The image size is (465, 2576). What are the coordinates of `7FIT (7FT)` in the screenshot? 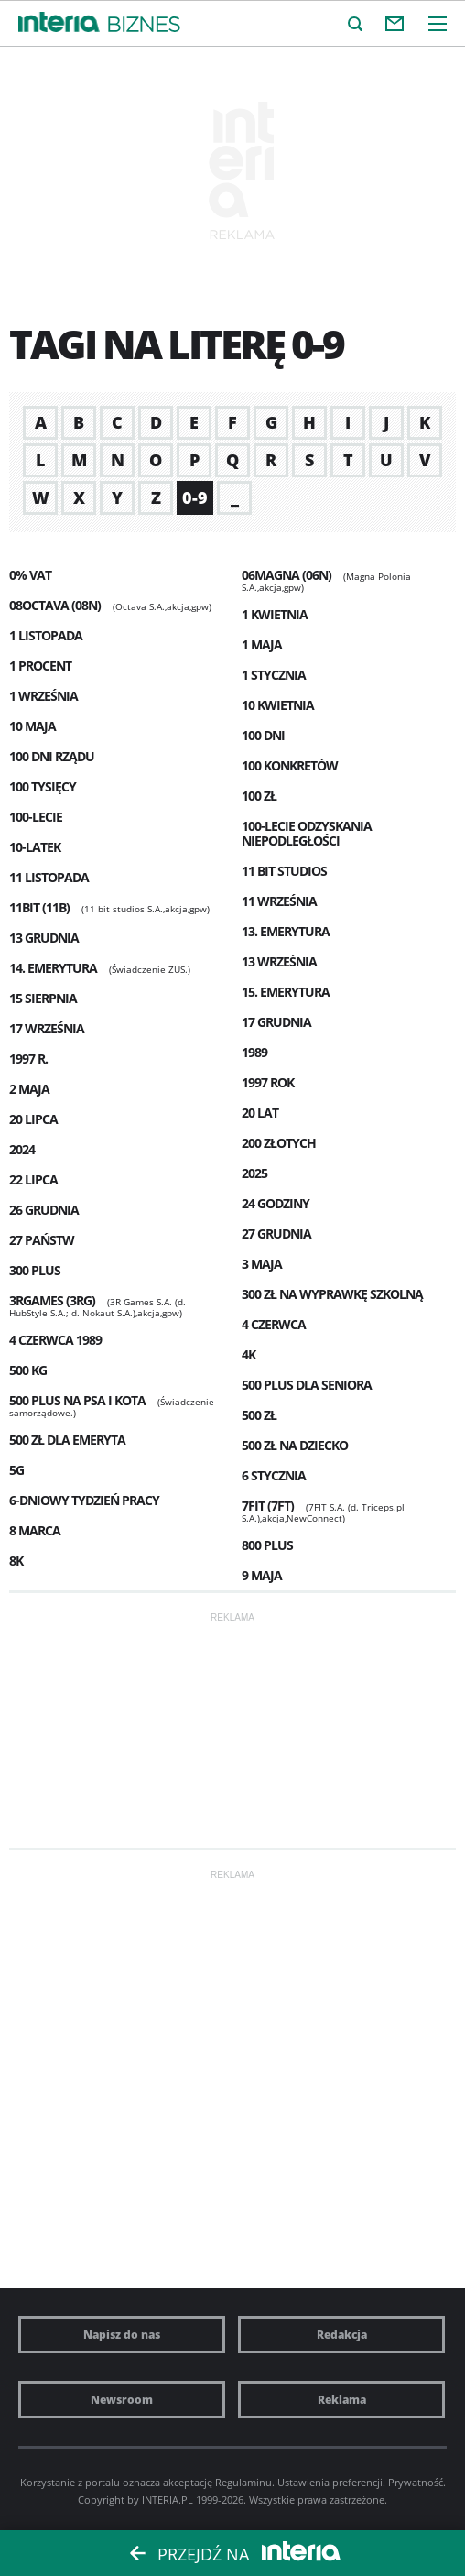 It's located at (268, 1505).